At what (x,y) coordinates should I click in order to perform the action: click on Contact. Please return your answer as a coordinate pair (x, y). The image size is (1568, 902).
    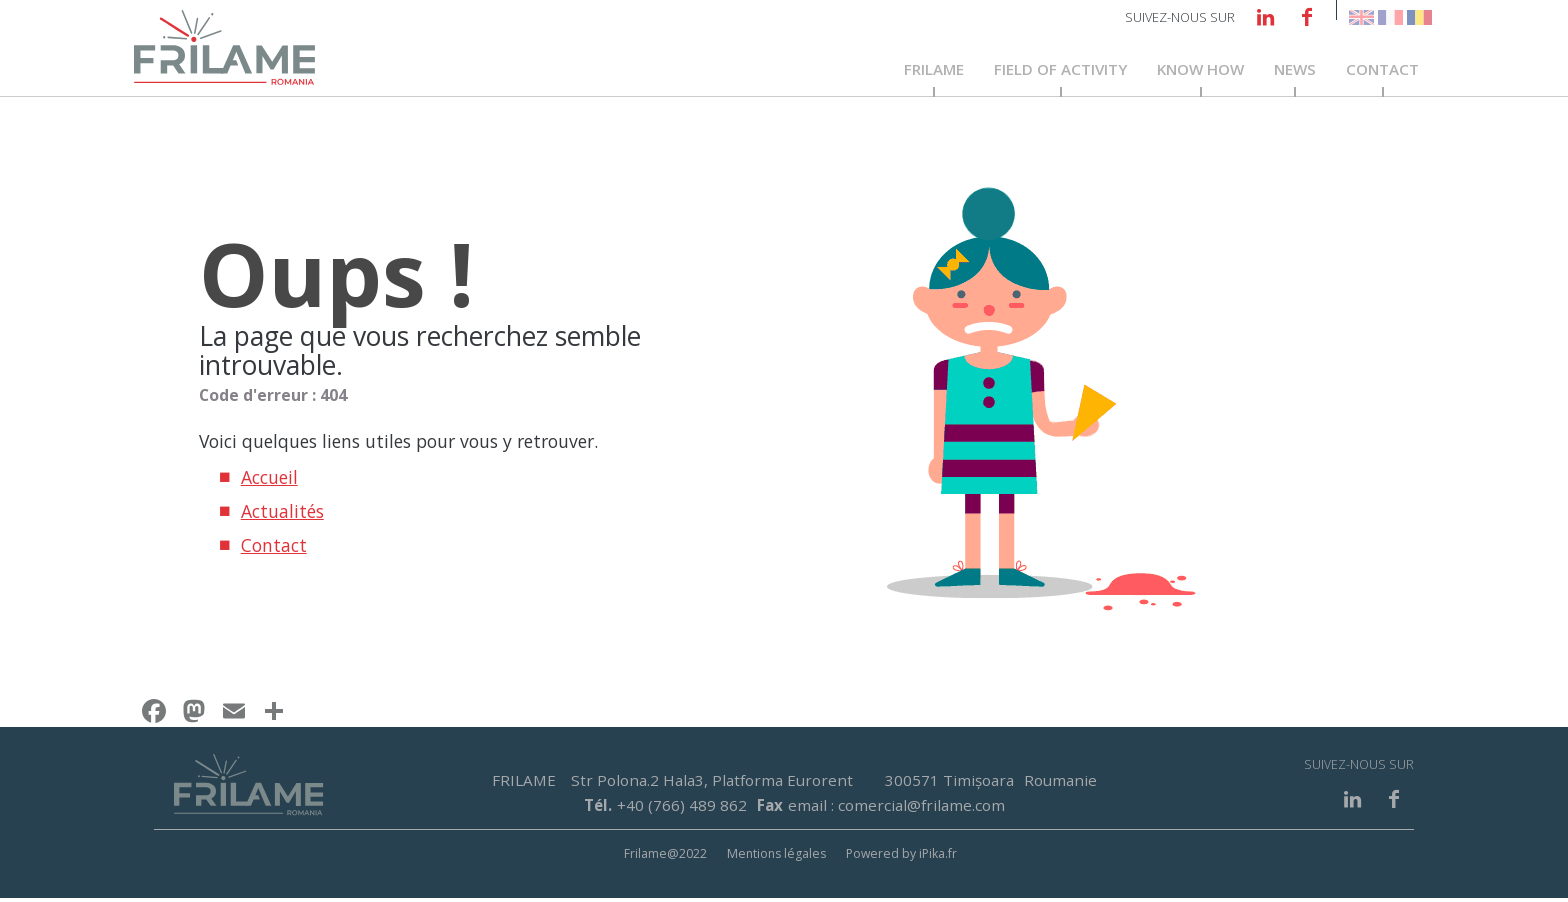
    Looking at the image, I should click on (1382, 72).